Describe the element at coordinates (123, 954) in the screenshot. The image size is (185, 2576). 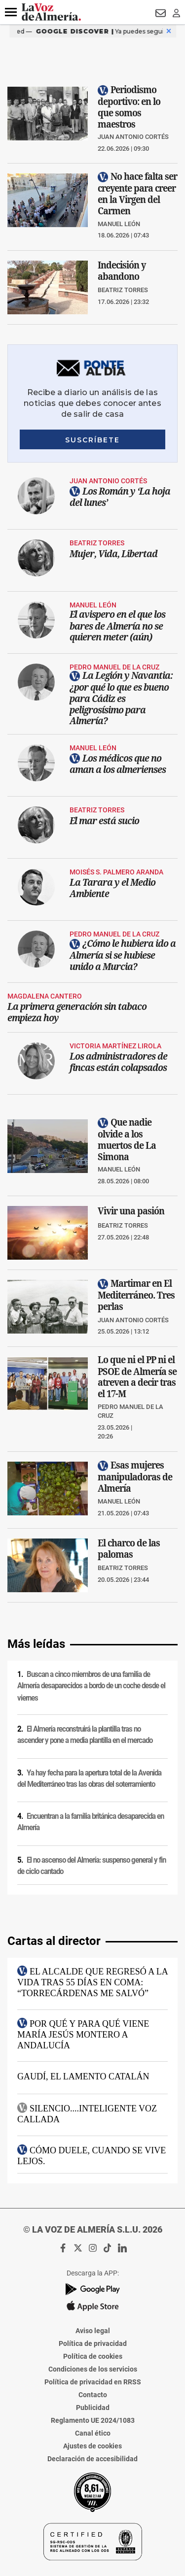
I see `¿Cómo le hubiera ido a Almería si se hubiese unido a Murcia?` at that location.